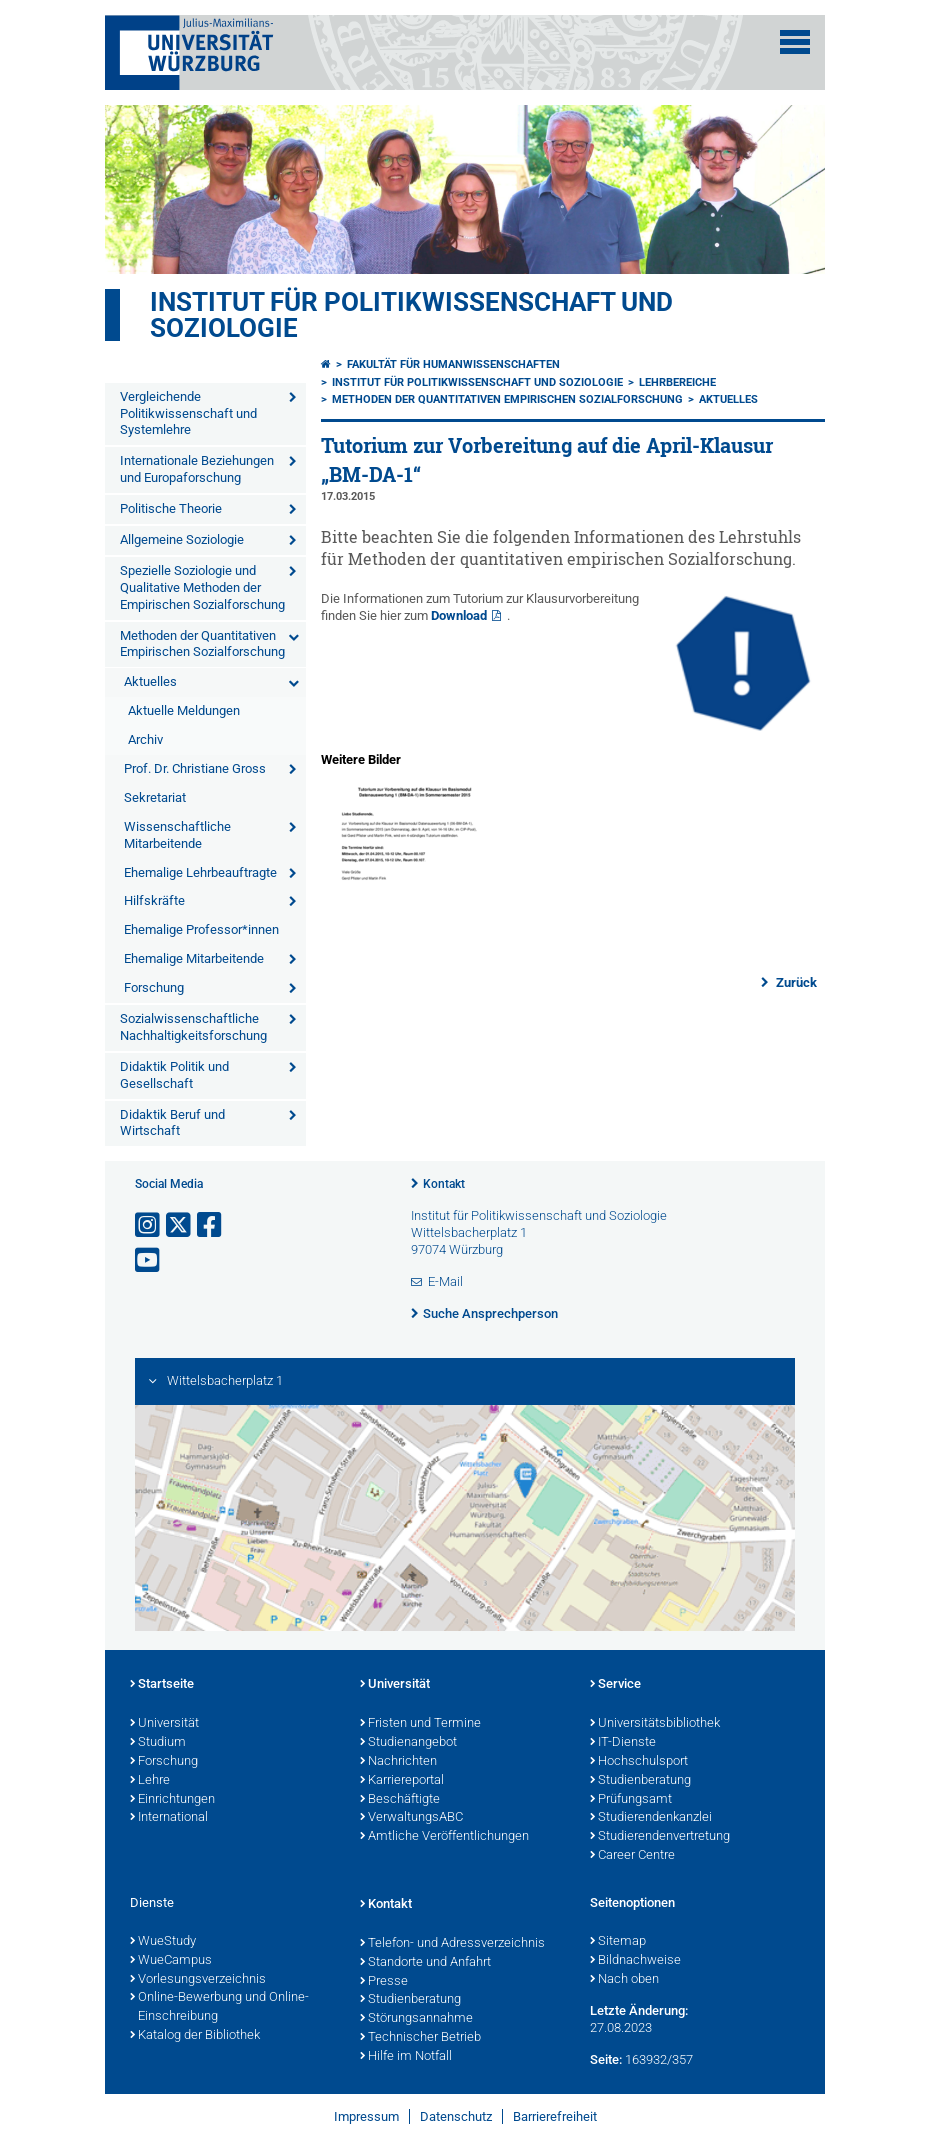  Describe the element at coordinates (425, 1963) in the screenshot. I see `Standorte und Anfahrt` at that location.